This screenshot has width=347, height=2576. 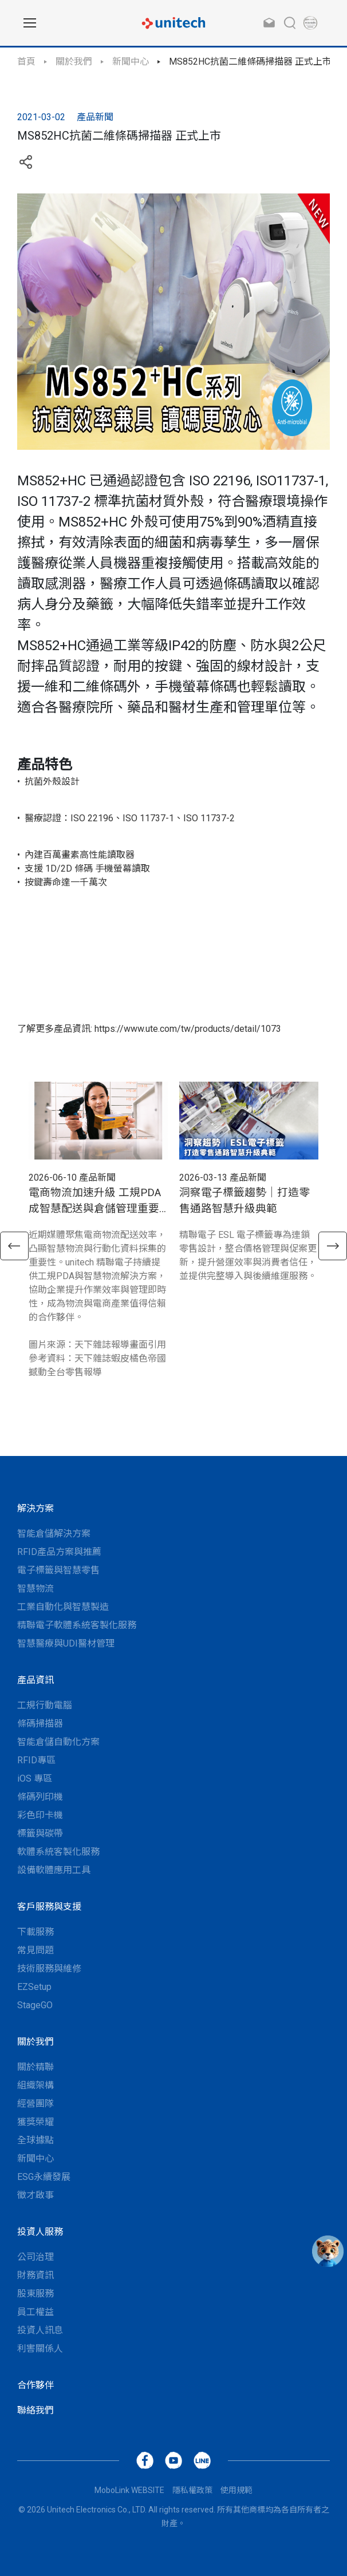 What do you see at coordinates (40, 1815) in the screenshot?
I see `彩色印卡機` at bounding box center [40, 1815].